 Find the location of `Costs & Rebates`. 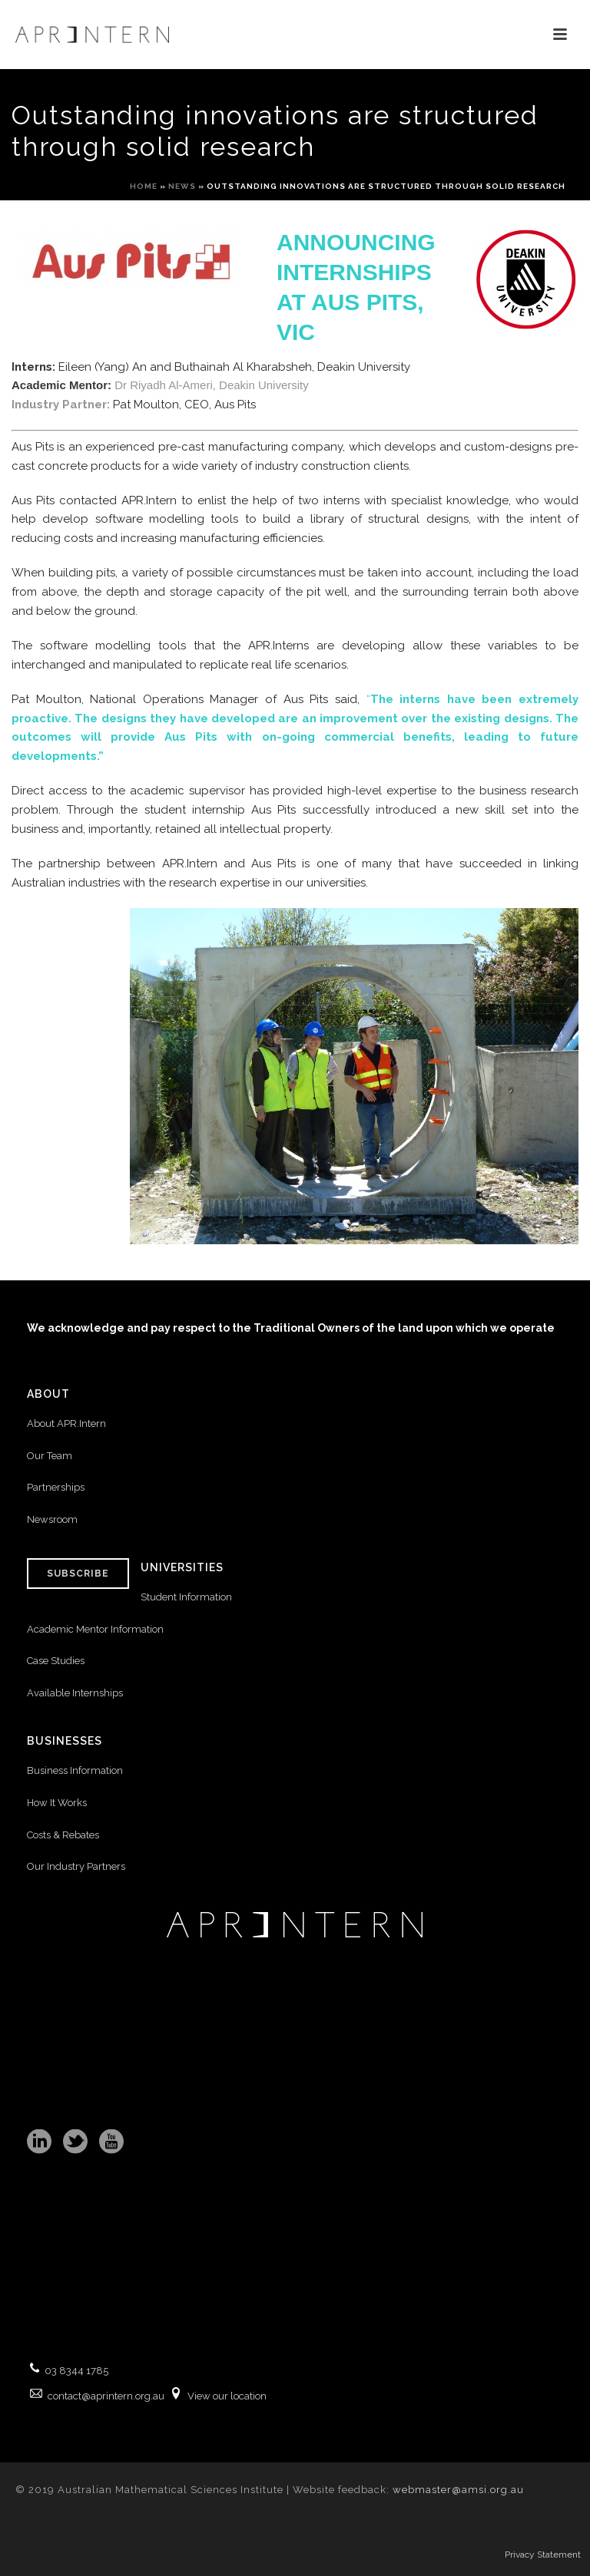

Costs & Rebates is located at coordinates (63, 1835).